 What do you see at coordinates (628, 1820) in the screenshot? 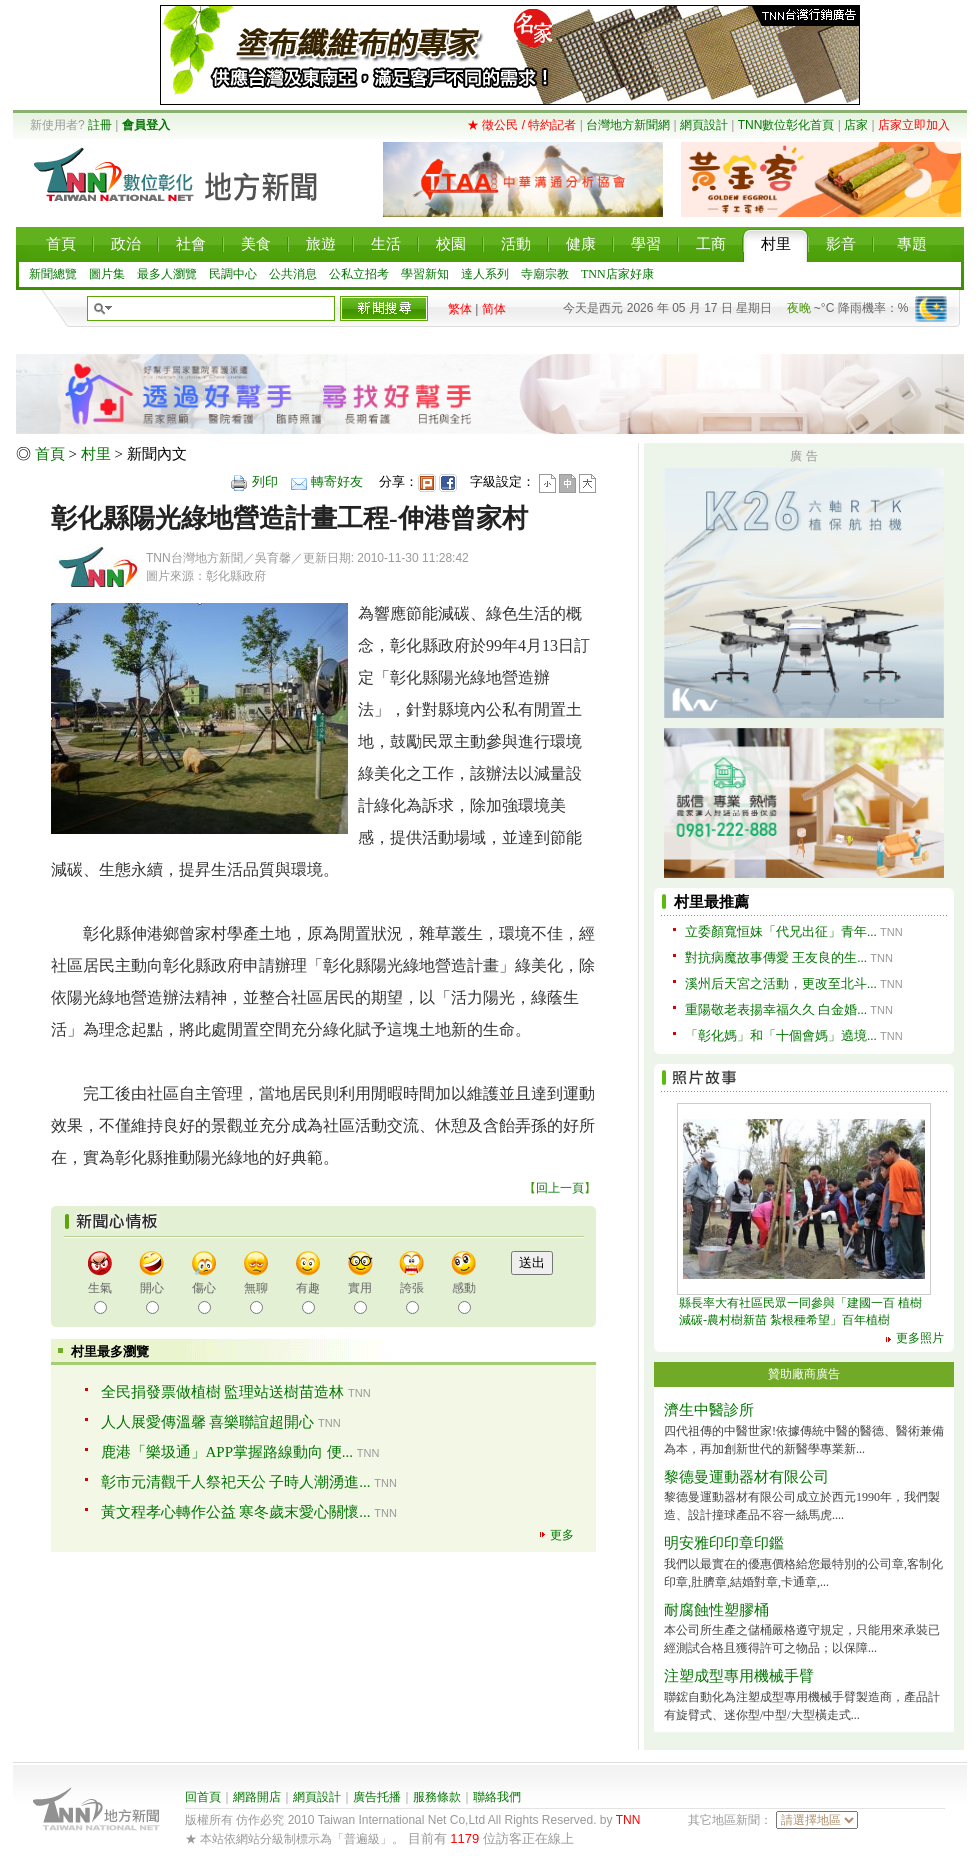
I see `TNN` at bounding box center [628, 1820].